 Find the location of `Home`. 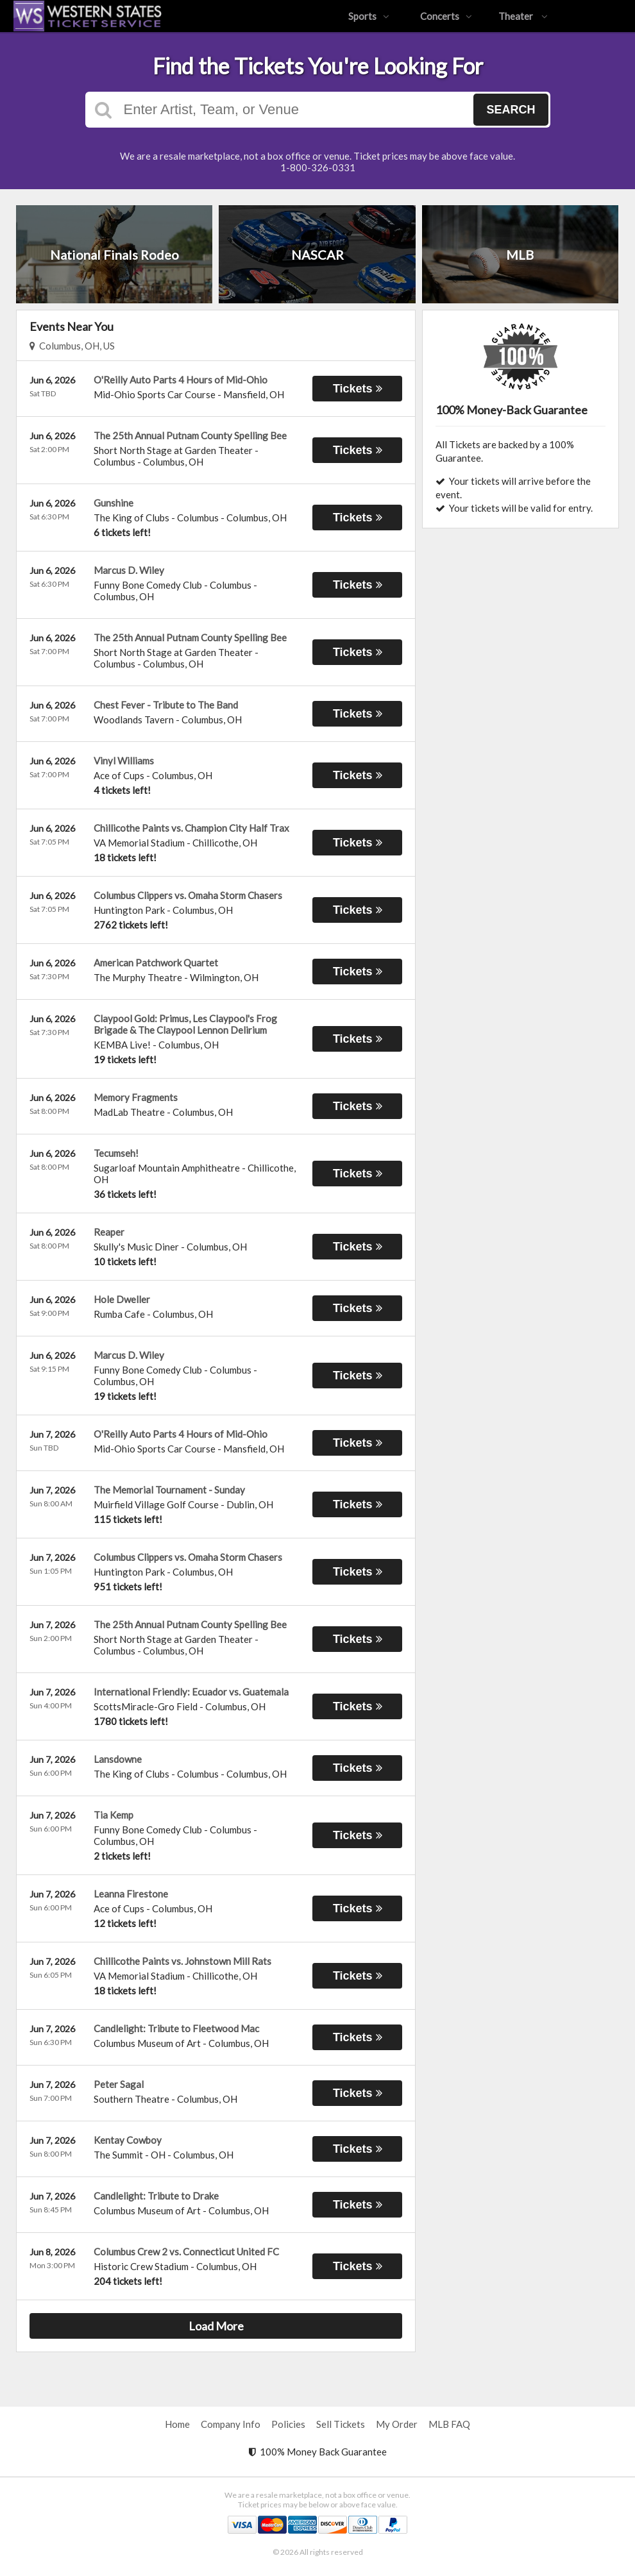

Home is located at coordinates (177, 2424).